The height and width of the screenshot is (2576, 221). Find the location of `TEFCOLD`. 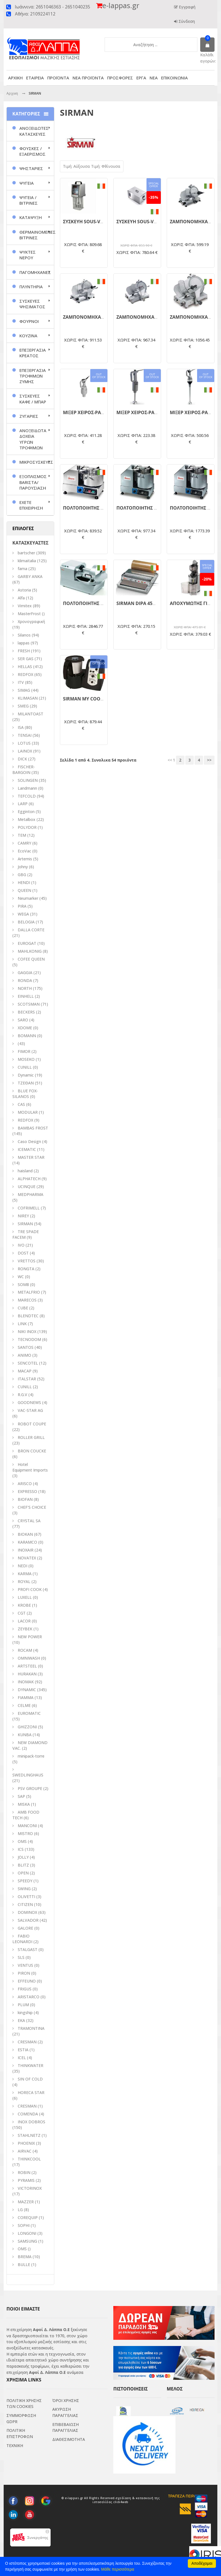

TEFCOLD is located at coordinates (27, 796).